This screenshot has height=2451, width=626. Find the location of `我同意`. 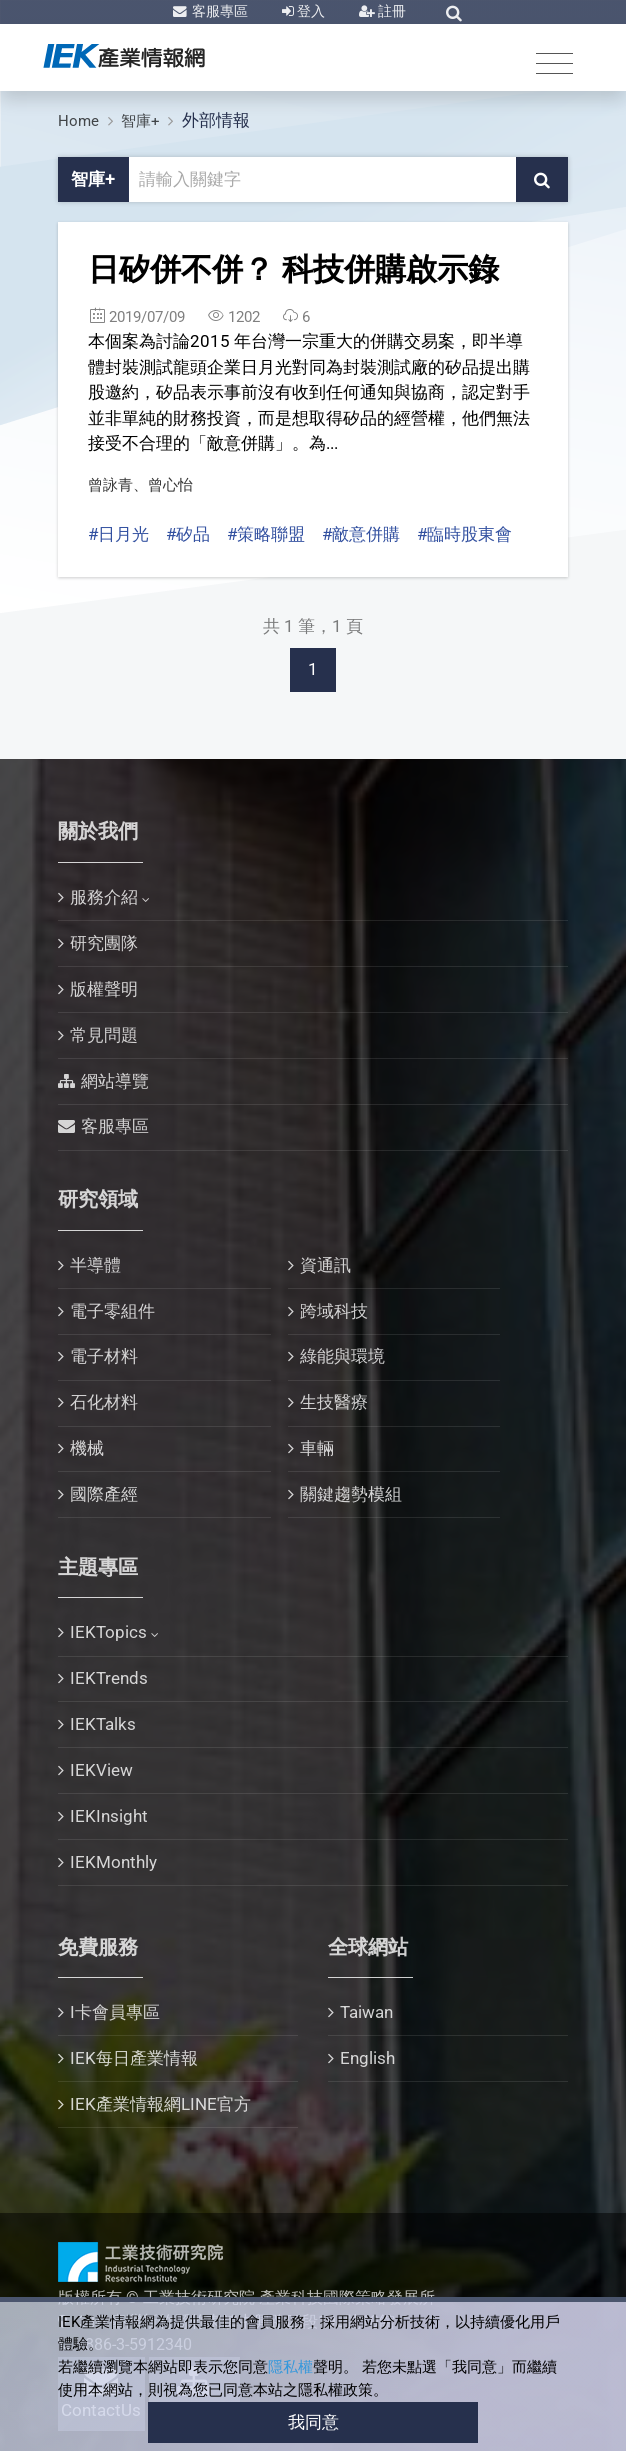

我同意 is located at coordinates (313, 2422).